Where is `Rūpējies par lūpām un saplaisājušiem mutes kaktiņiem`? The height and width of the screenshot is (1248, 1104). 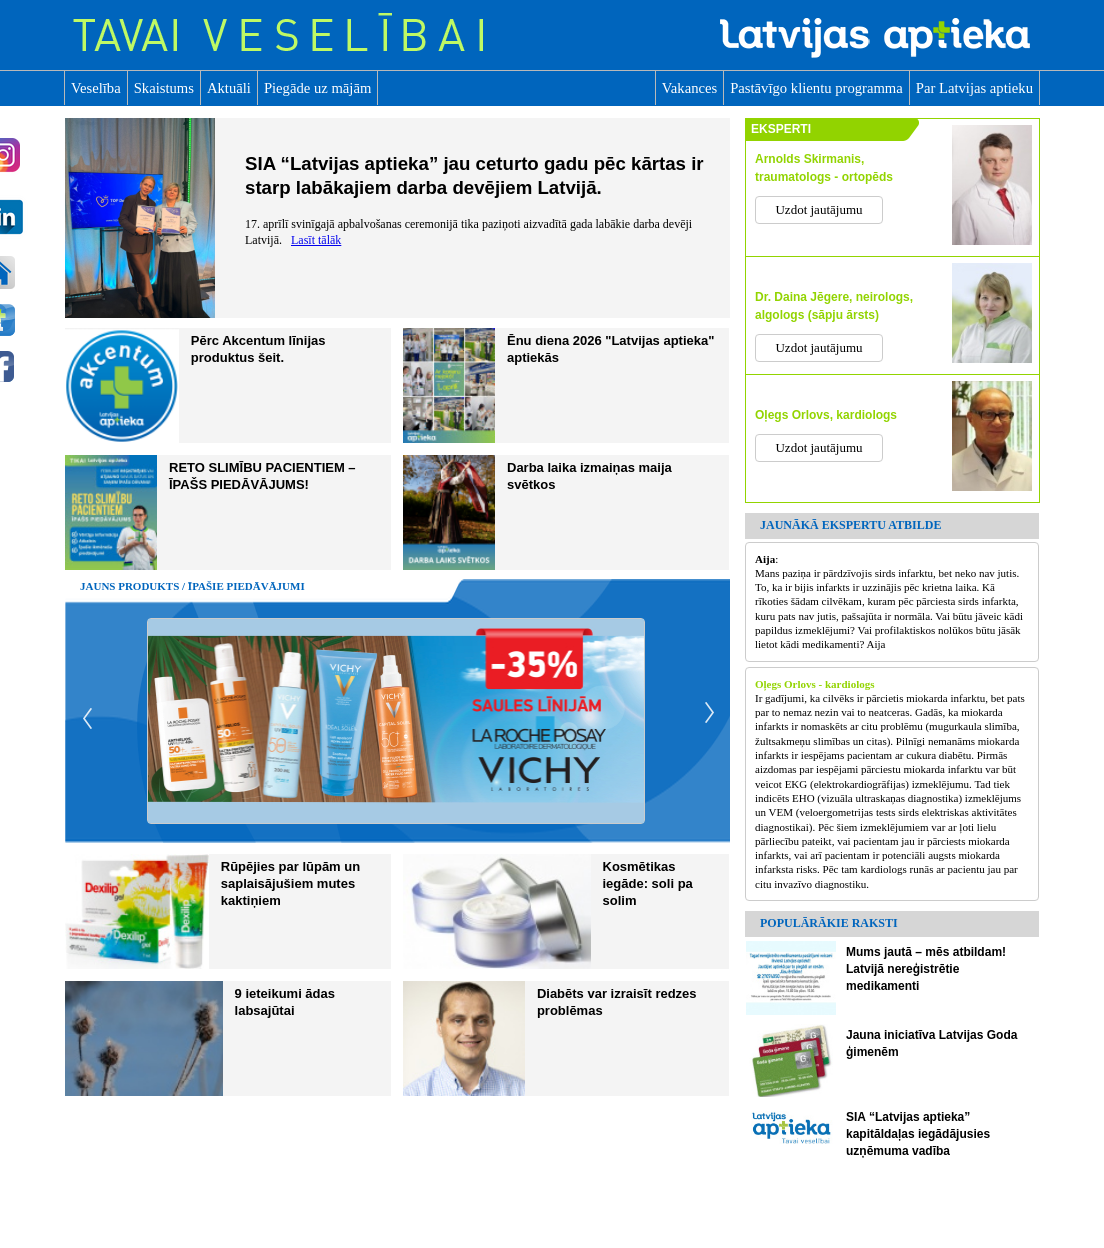
Rūpējies par lūpām un saplaisājušiem mutes kaktiņiem is located at coordinates (290, 883).